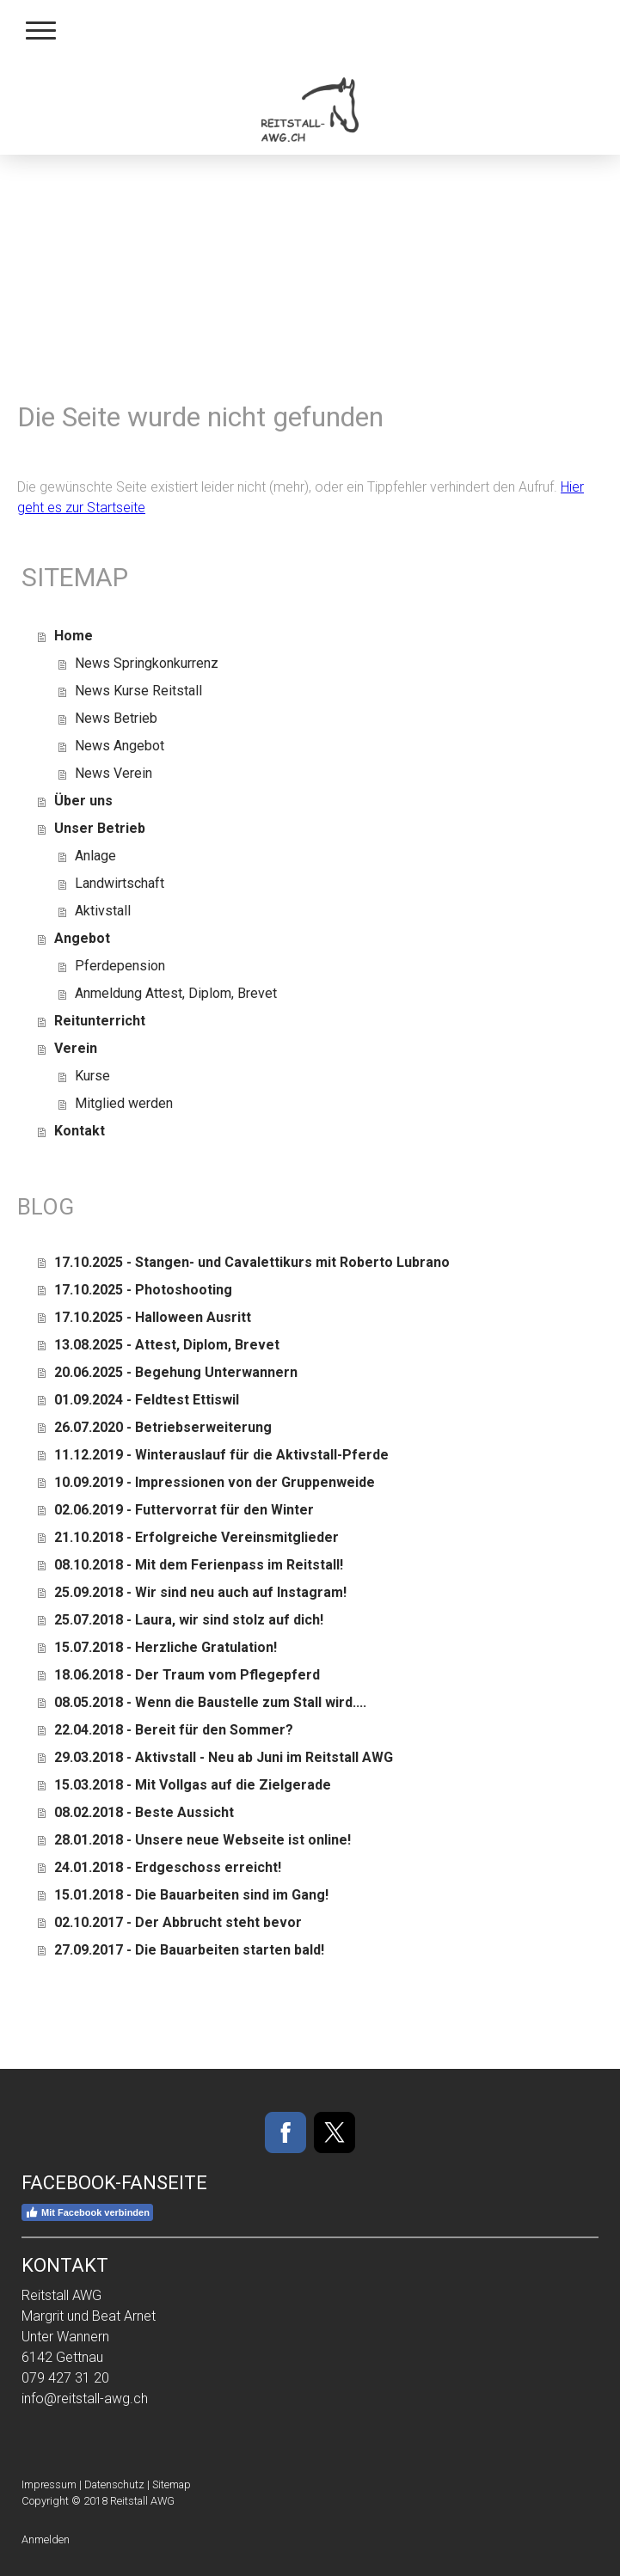 The width and height of the screenshot is (620, 2576). What do you see at coordinates (210, 1702) in the screenshot?
I see `08.05.2018 - Wenn die Baustelle zum Stall wird....` at bounding box center [210, 1702].